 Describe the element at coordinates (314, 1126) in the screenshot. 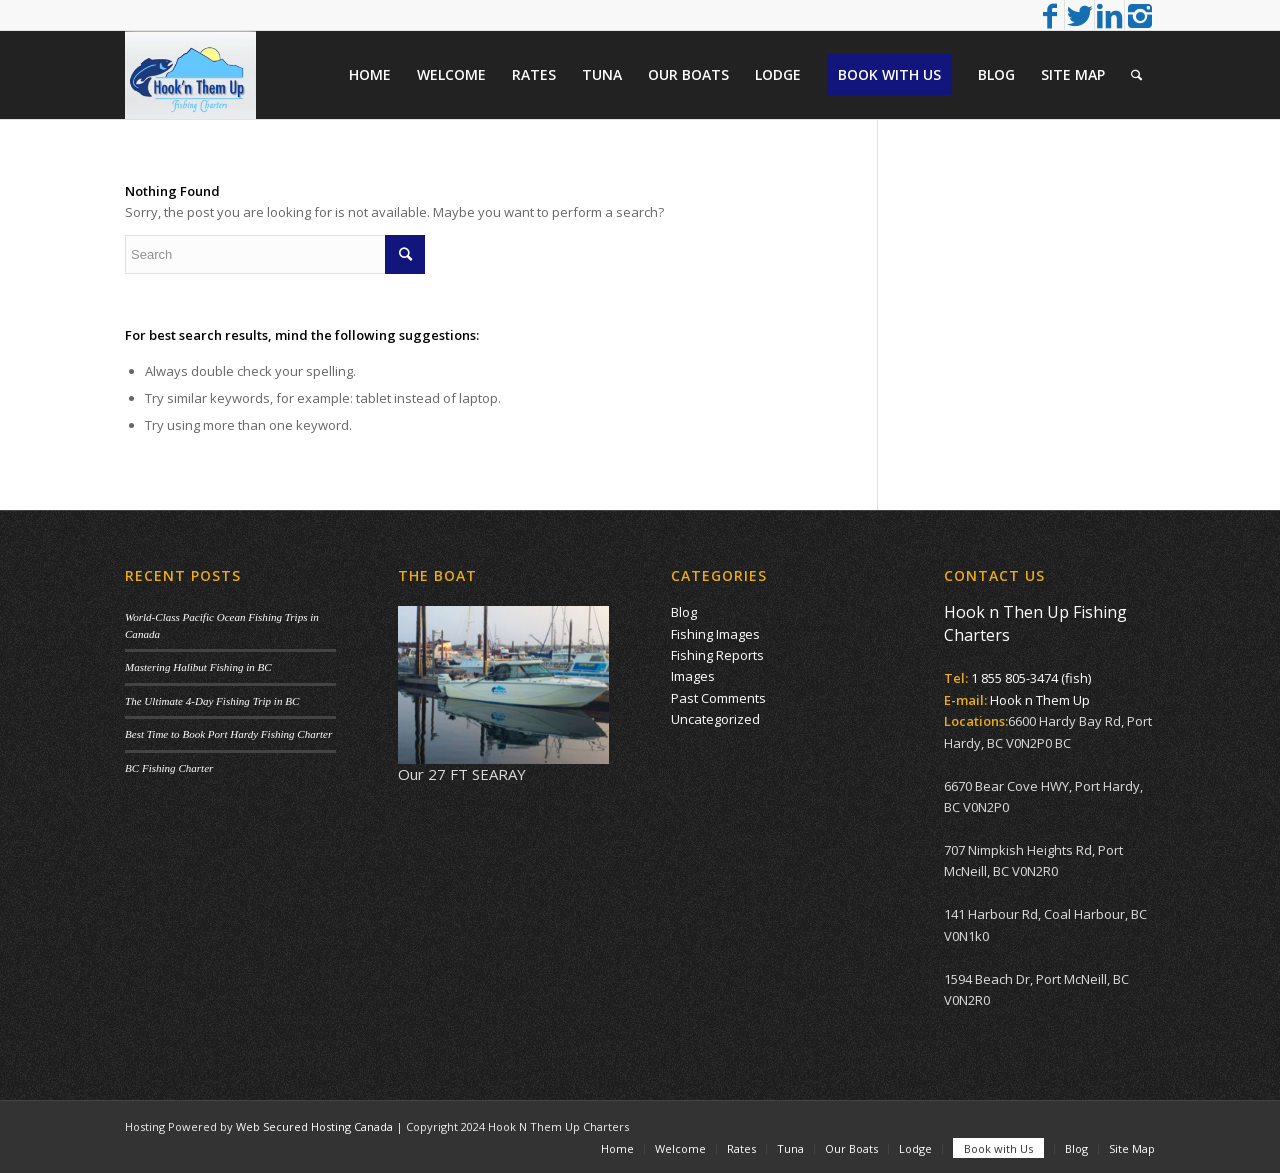

I see `Web Secured Hosting Canada` at that location.